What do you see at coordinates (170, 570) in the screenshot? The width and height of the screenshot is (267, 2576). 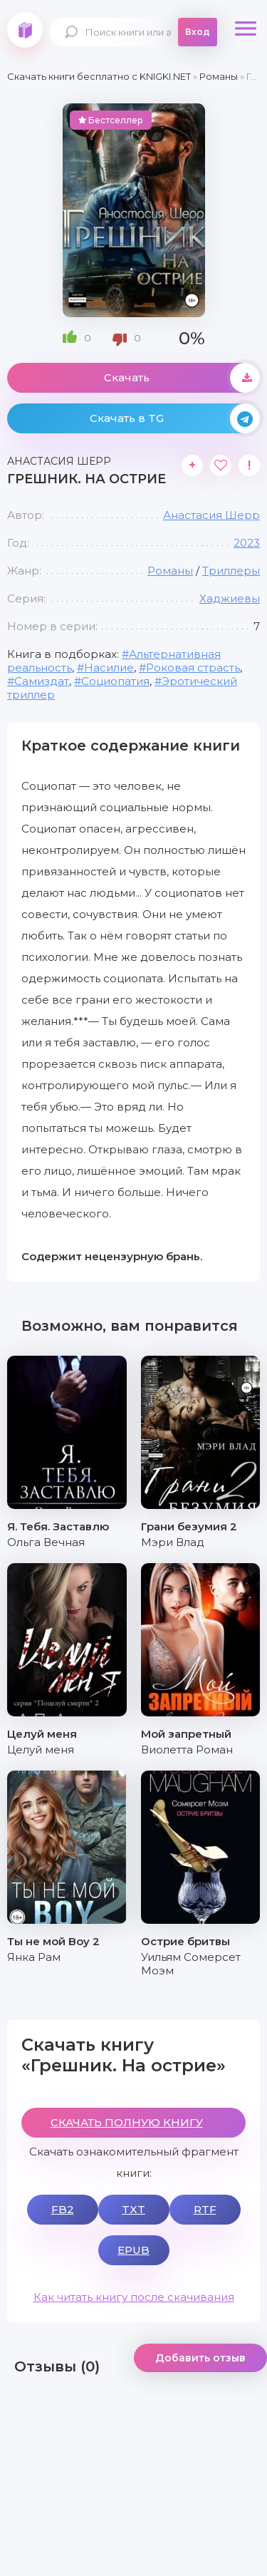 I see `Романы` at bounding box center [170, 570].